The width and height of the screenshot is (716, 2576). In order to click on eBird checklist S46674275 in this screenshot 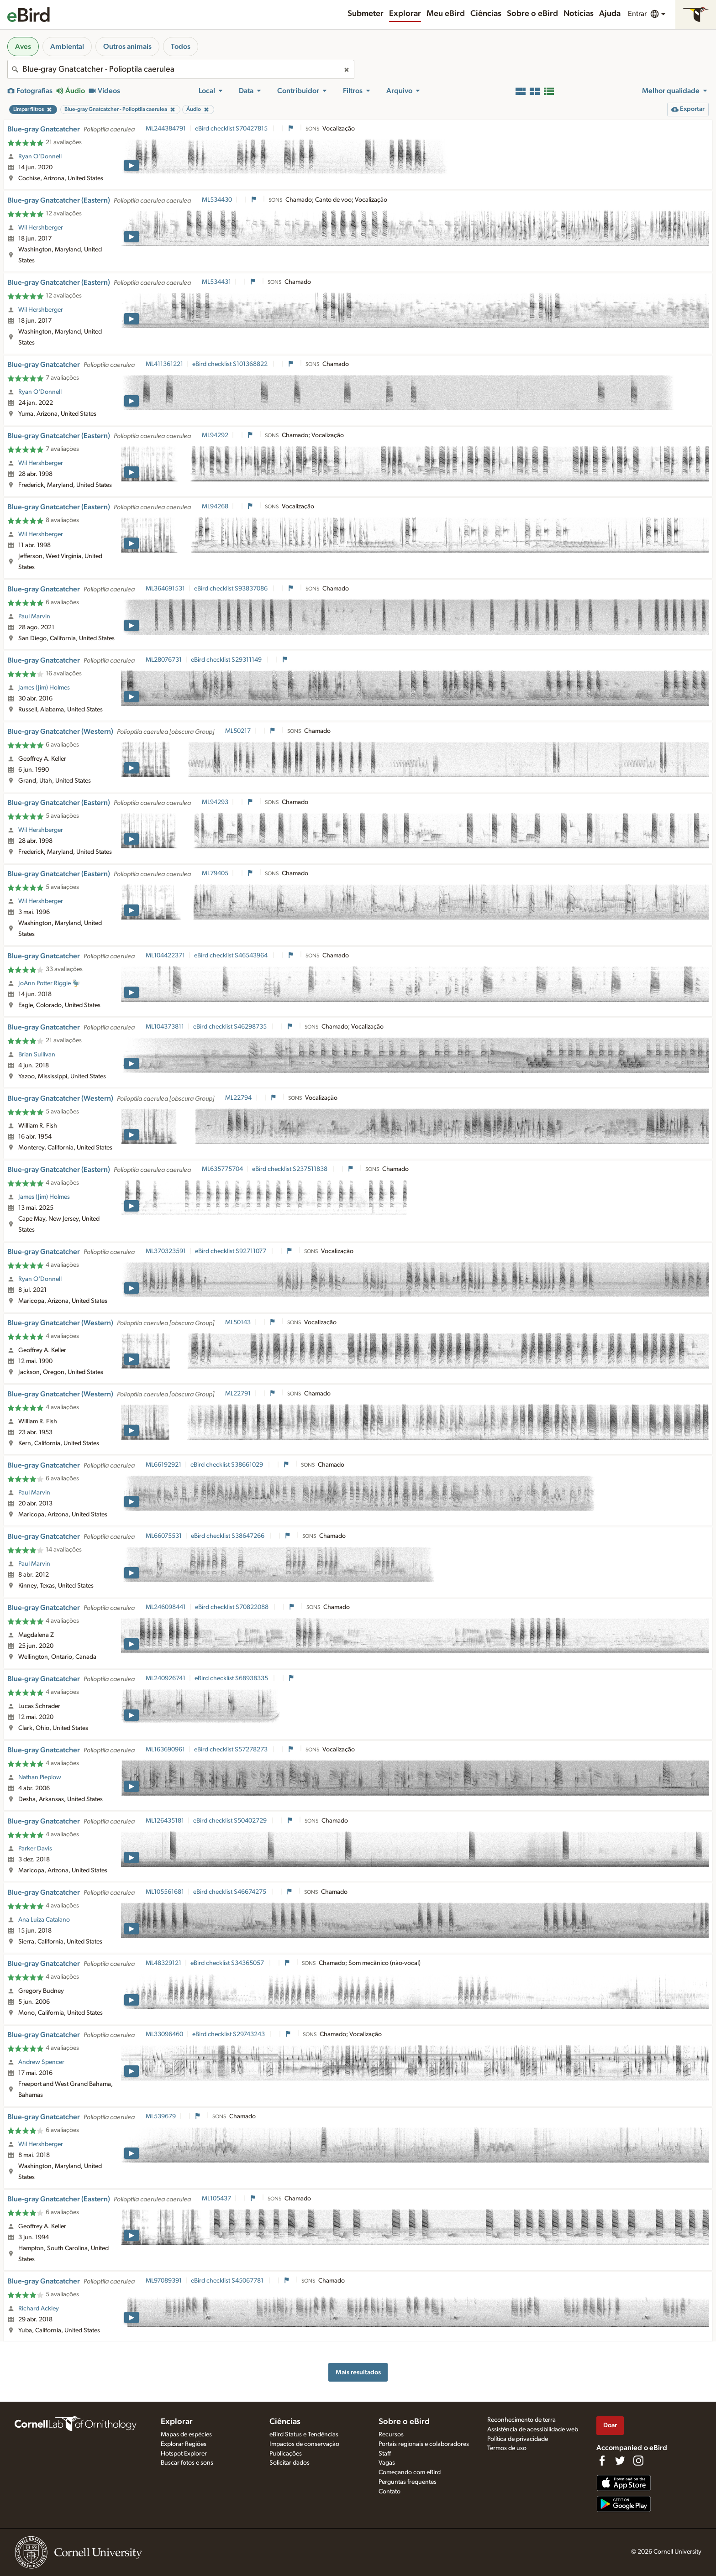, I will do `click(230, 1892)`.